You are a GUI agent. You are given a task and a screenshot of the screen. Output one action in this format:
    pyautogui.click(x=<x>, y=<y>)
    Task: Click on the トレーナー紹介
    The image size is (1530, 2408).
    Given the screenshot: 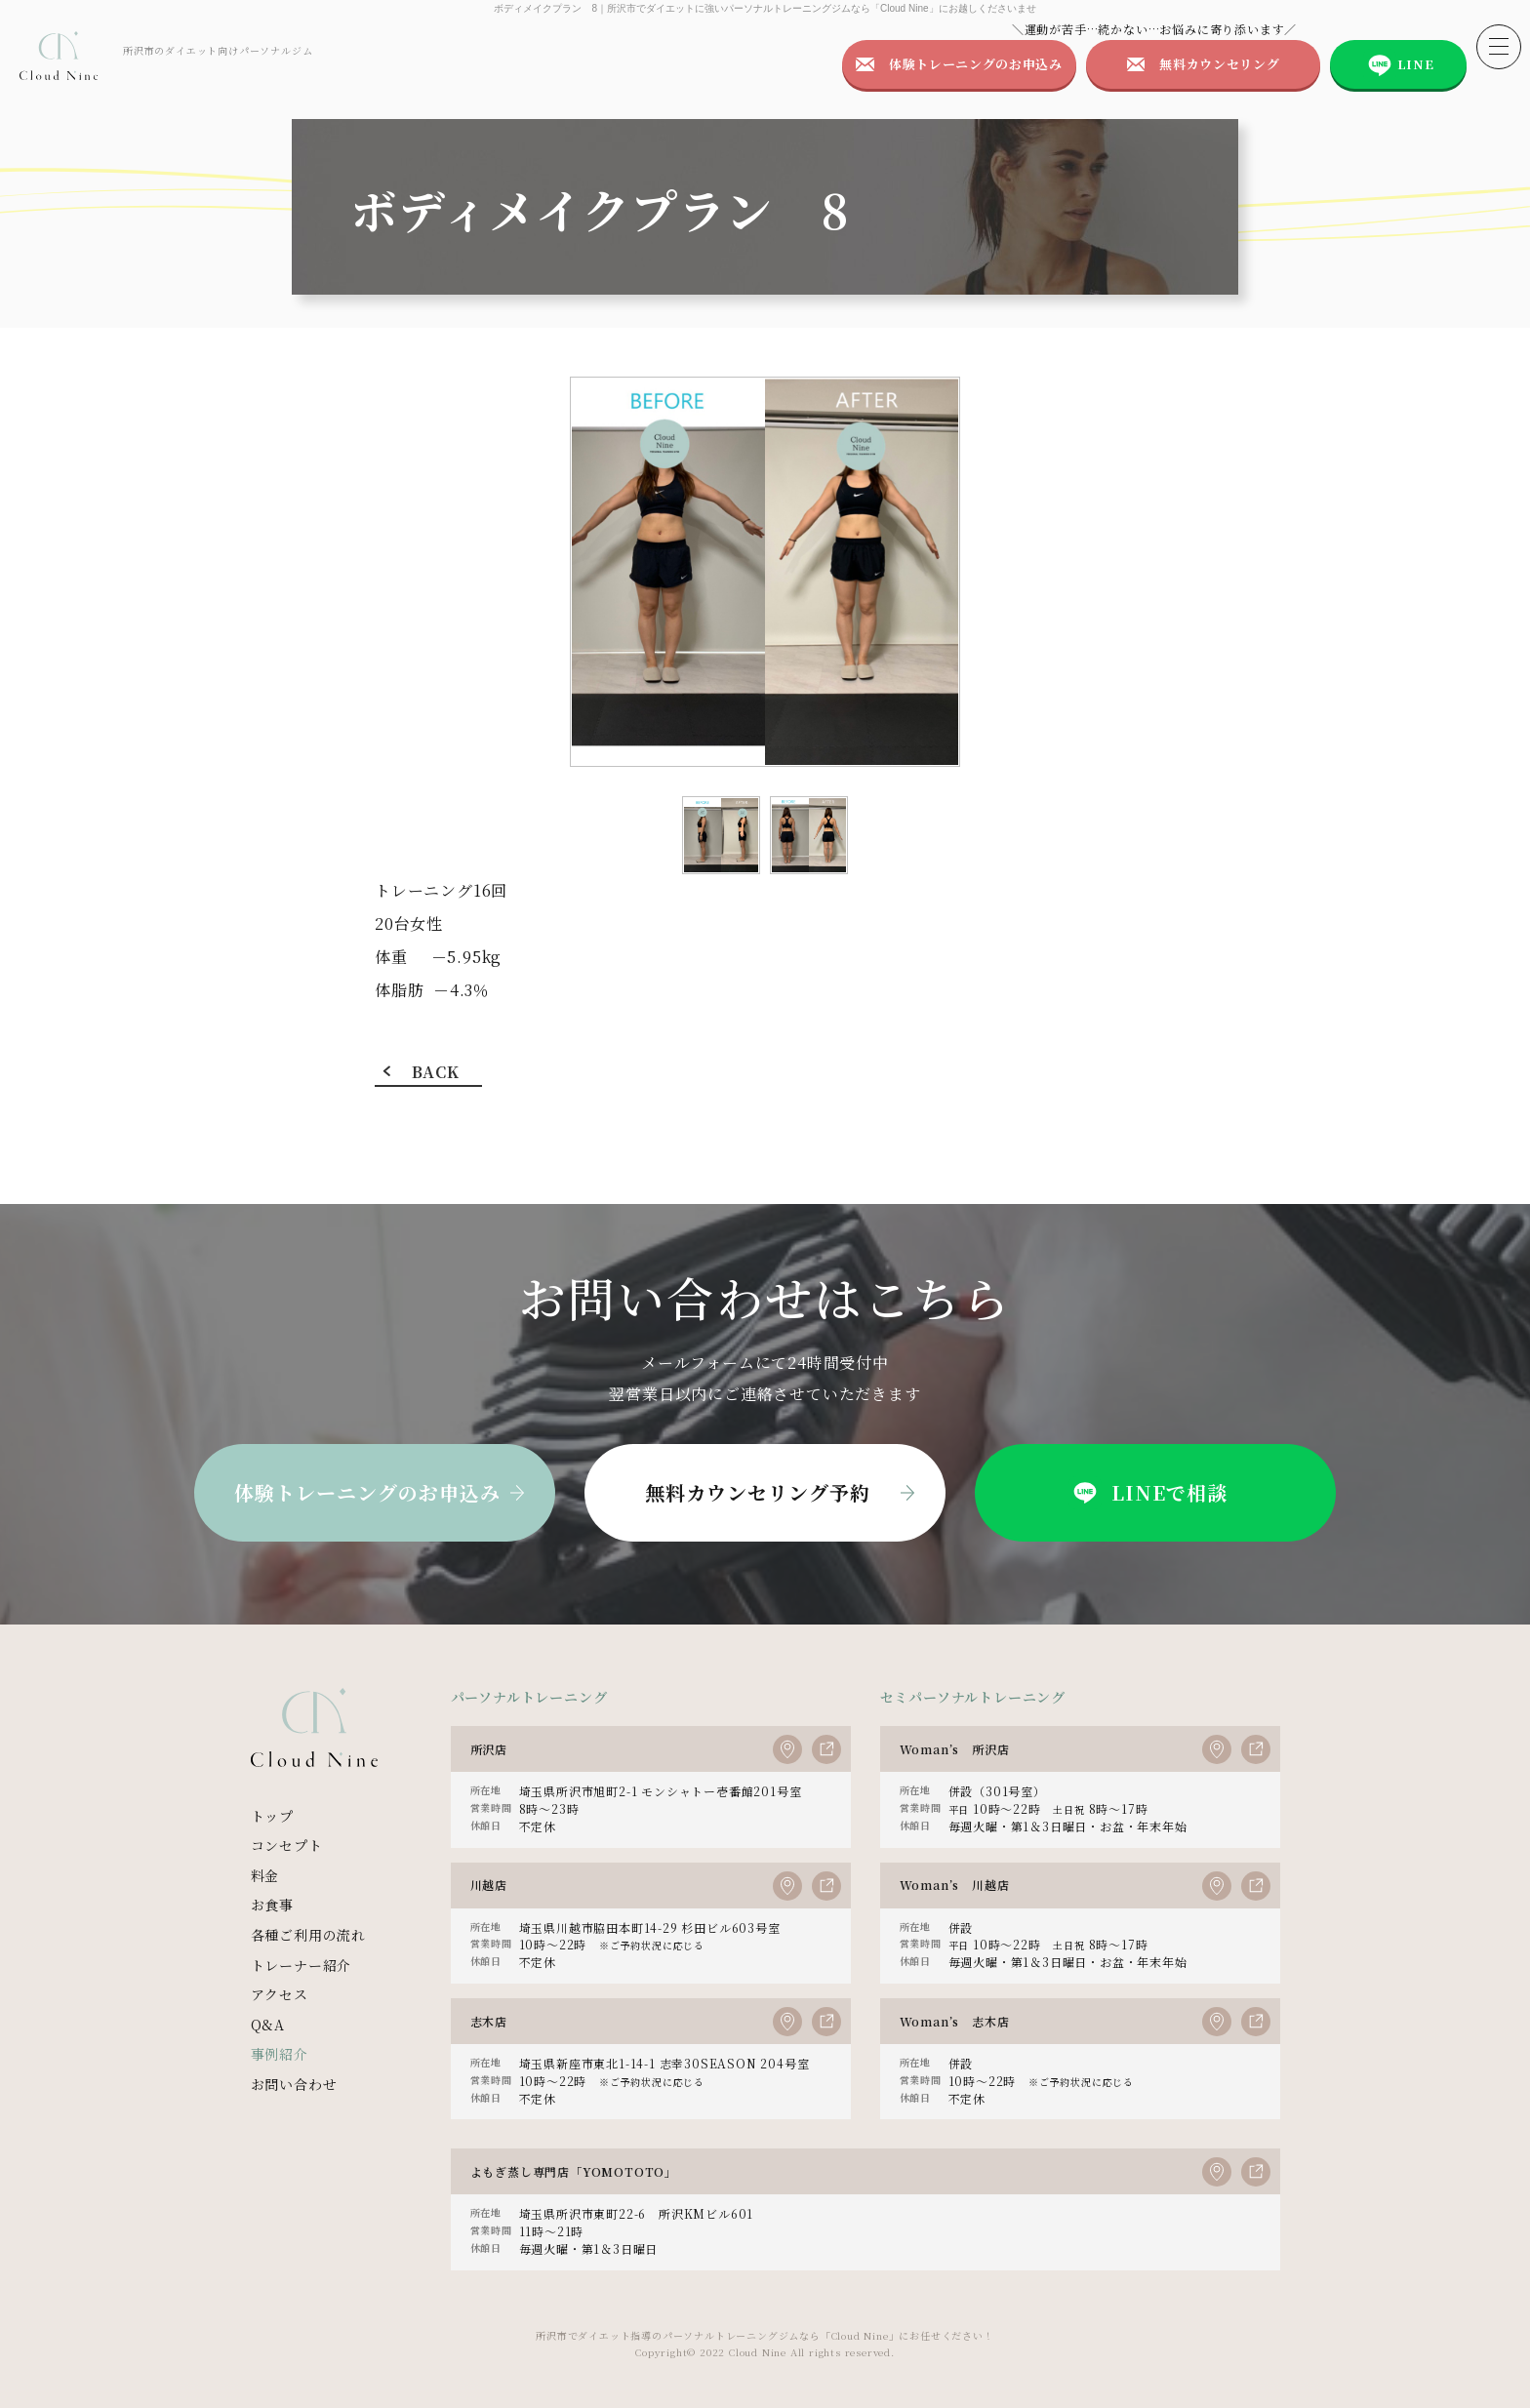 What is the action you would take?
    pyautogui.click(x=301, y=1965)
    